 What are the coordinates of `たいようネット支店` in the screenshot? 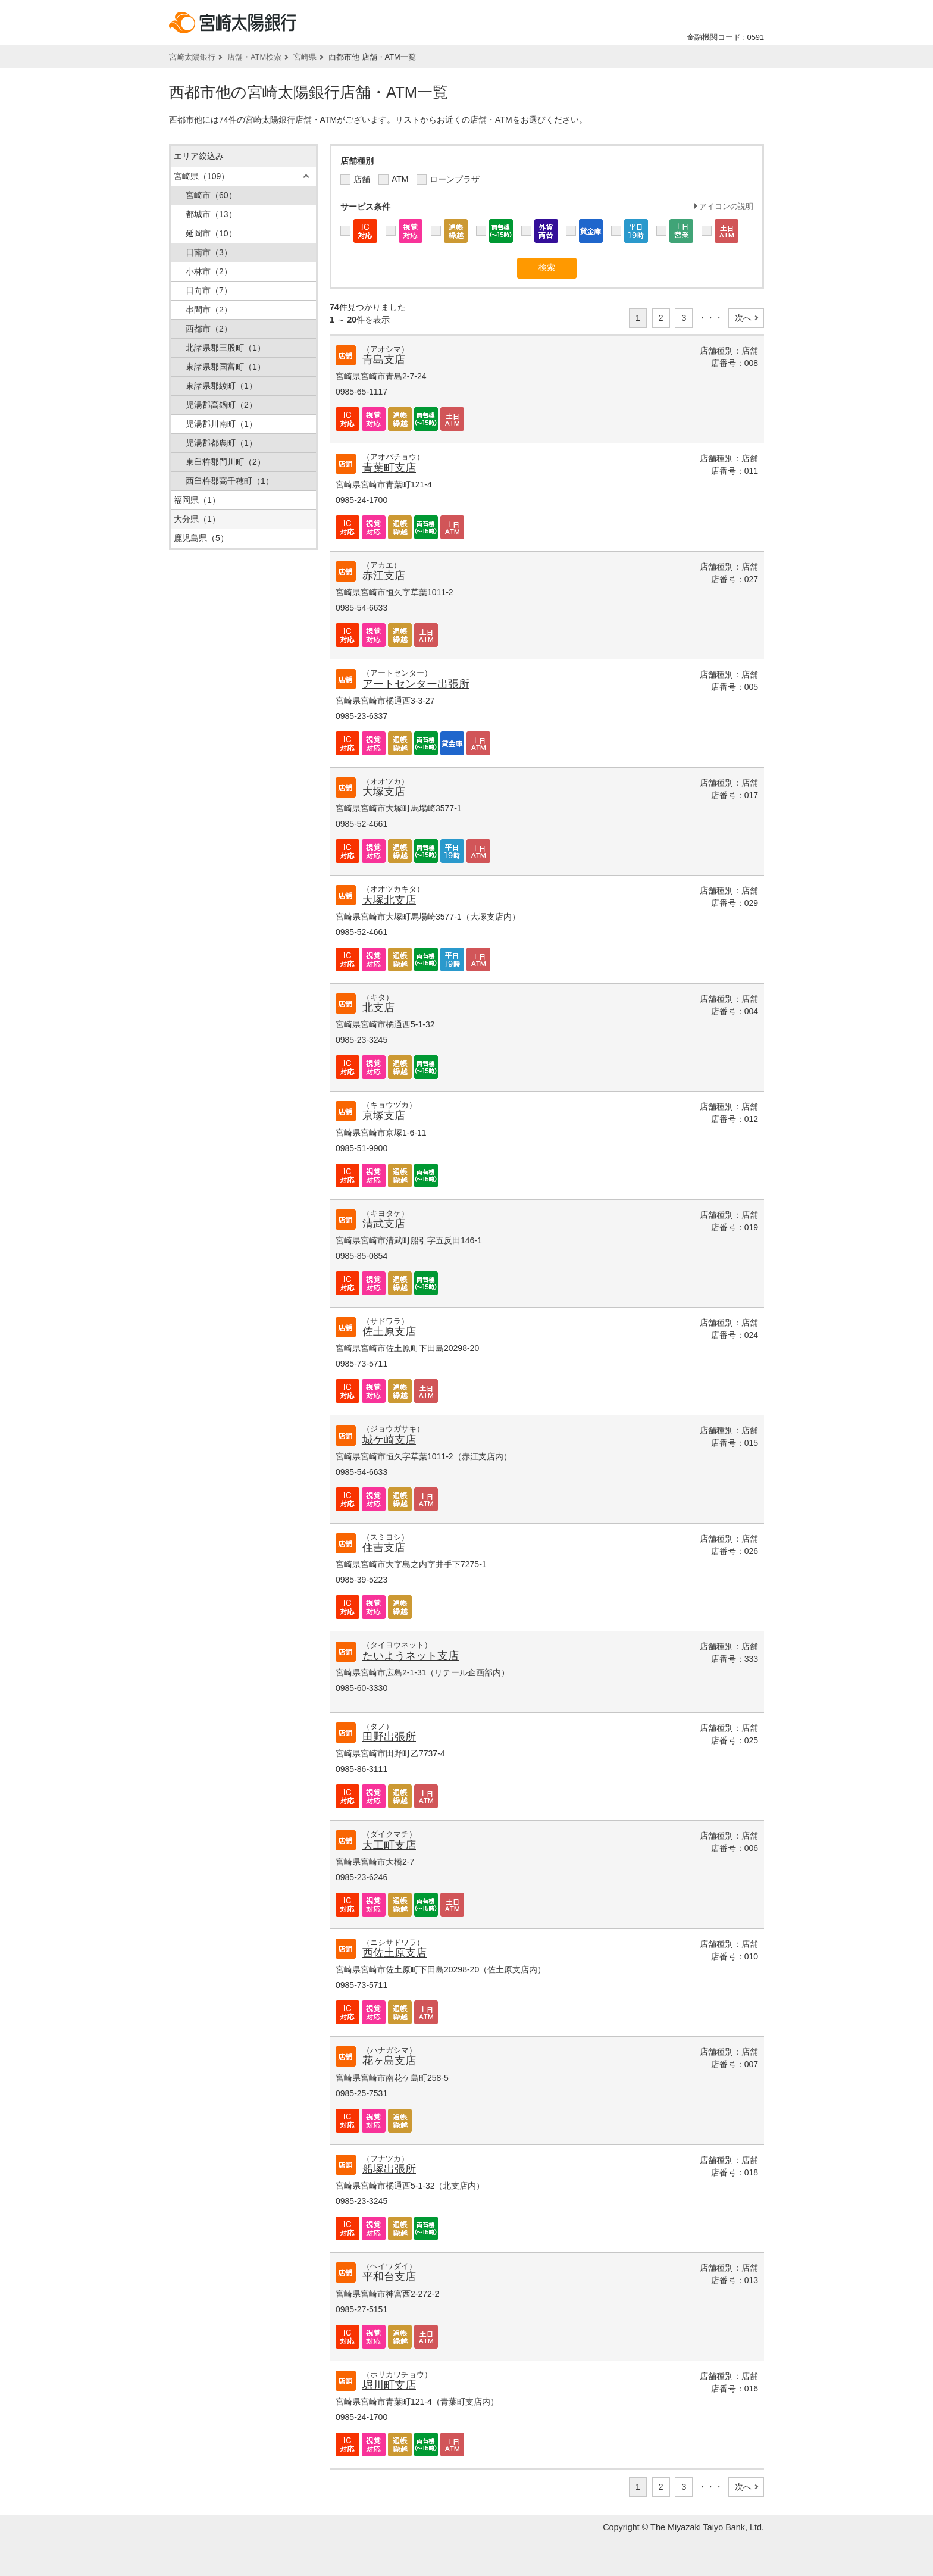 It's located at (410, 1656).